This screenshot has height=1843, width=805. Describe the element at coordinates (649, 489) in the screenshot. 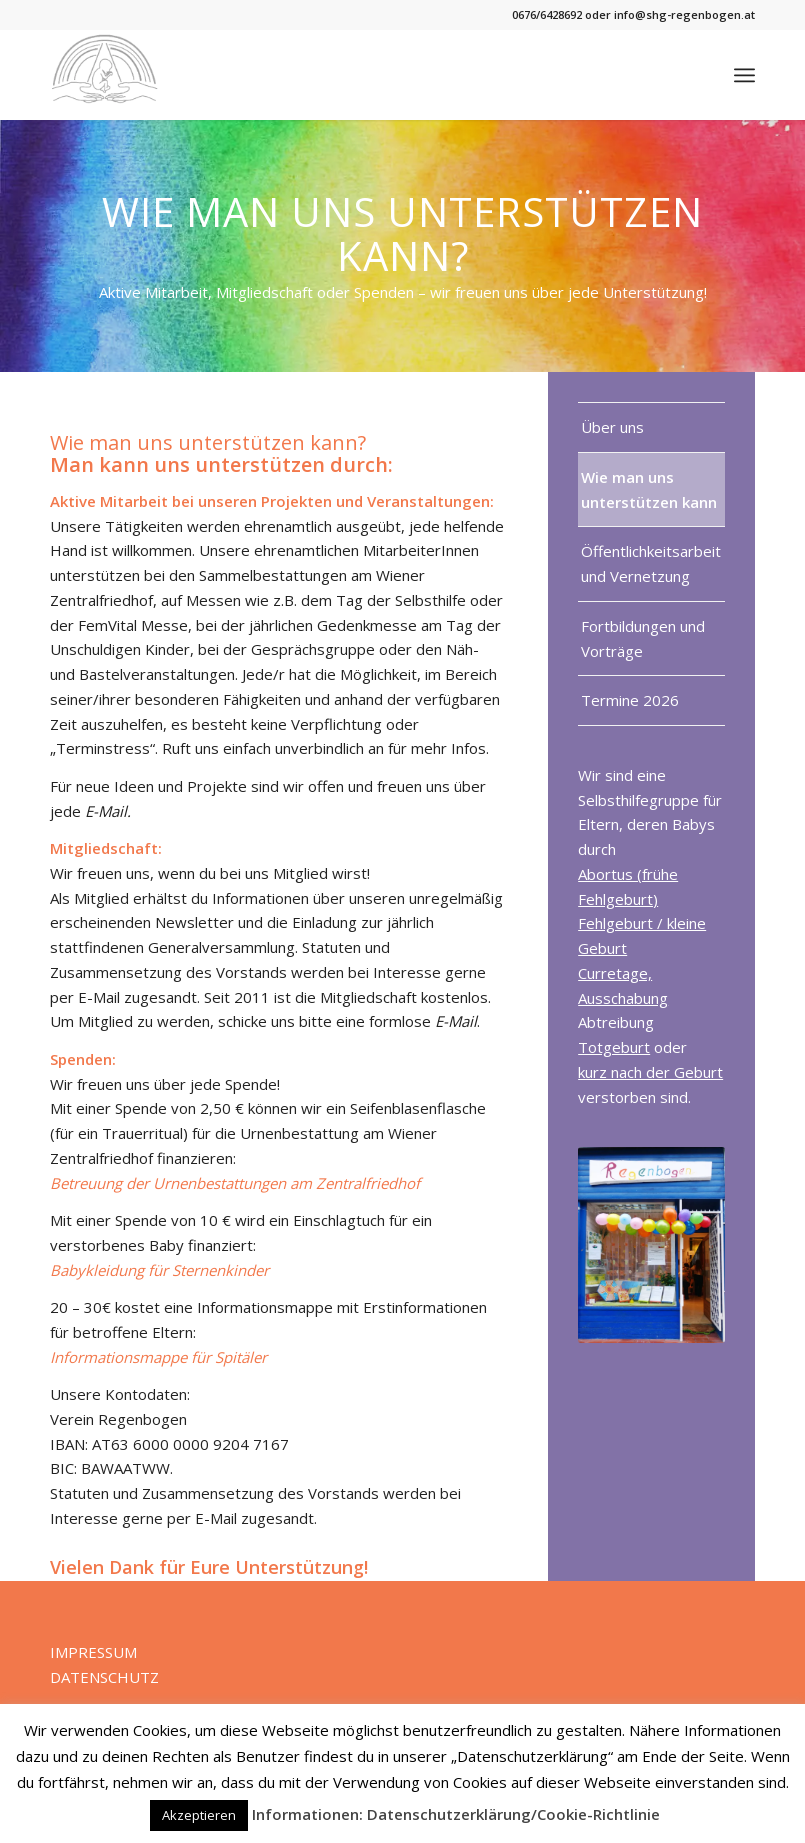

I see `Wie man uns unterstützen kann` at that location.